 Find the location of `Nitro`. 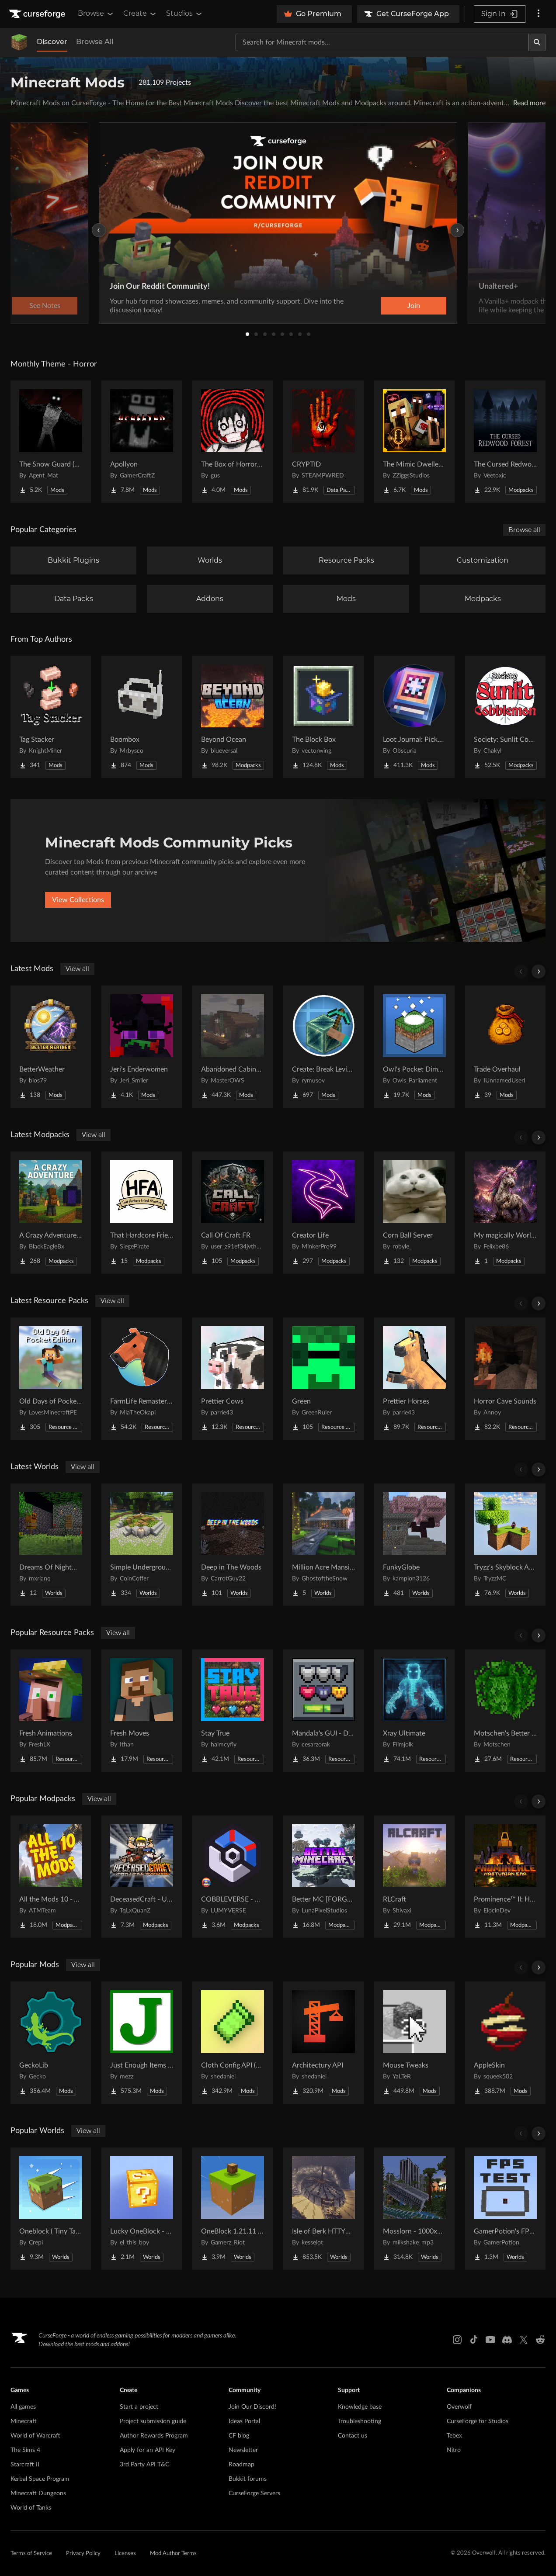

Nitro is located at coordinates (454, 2450).